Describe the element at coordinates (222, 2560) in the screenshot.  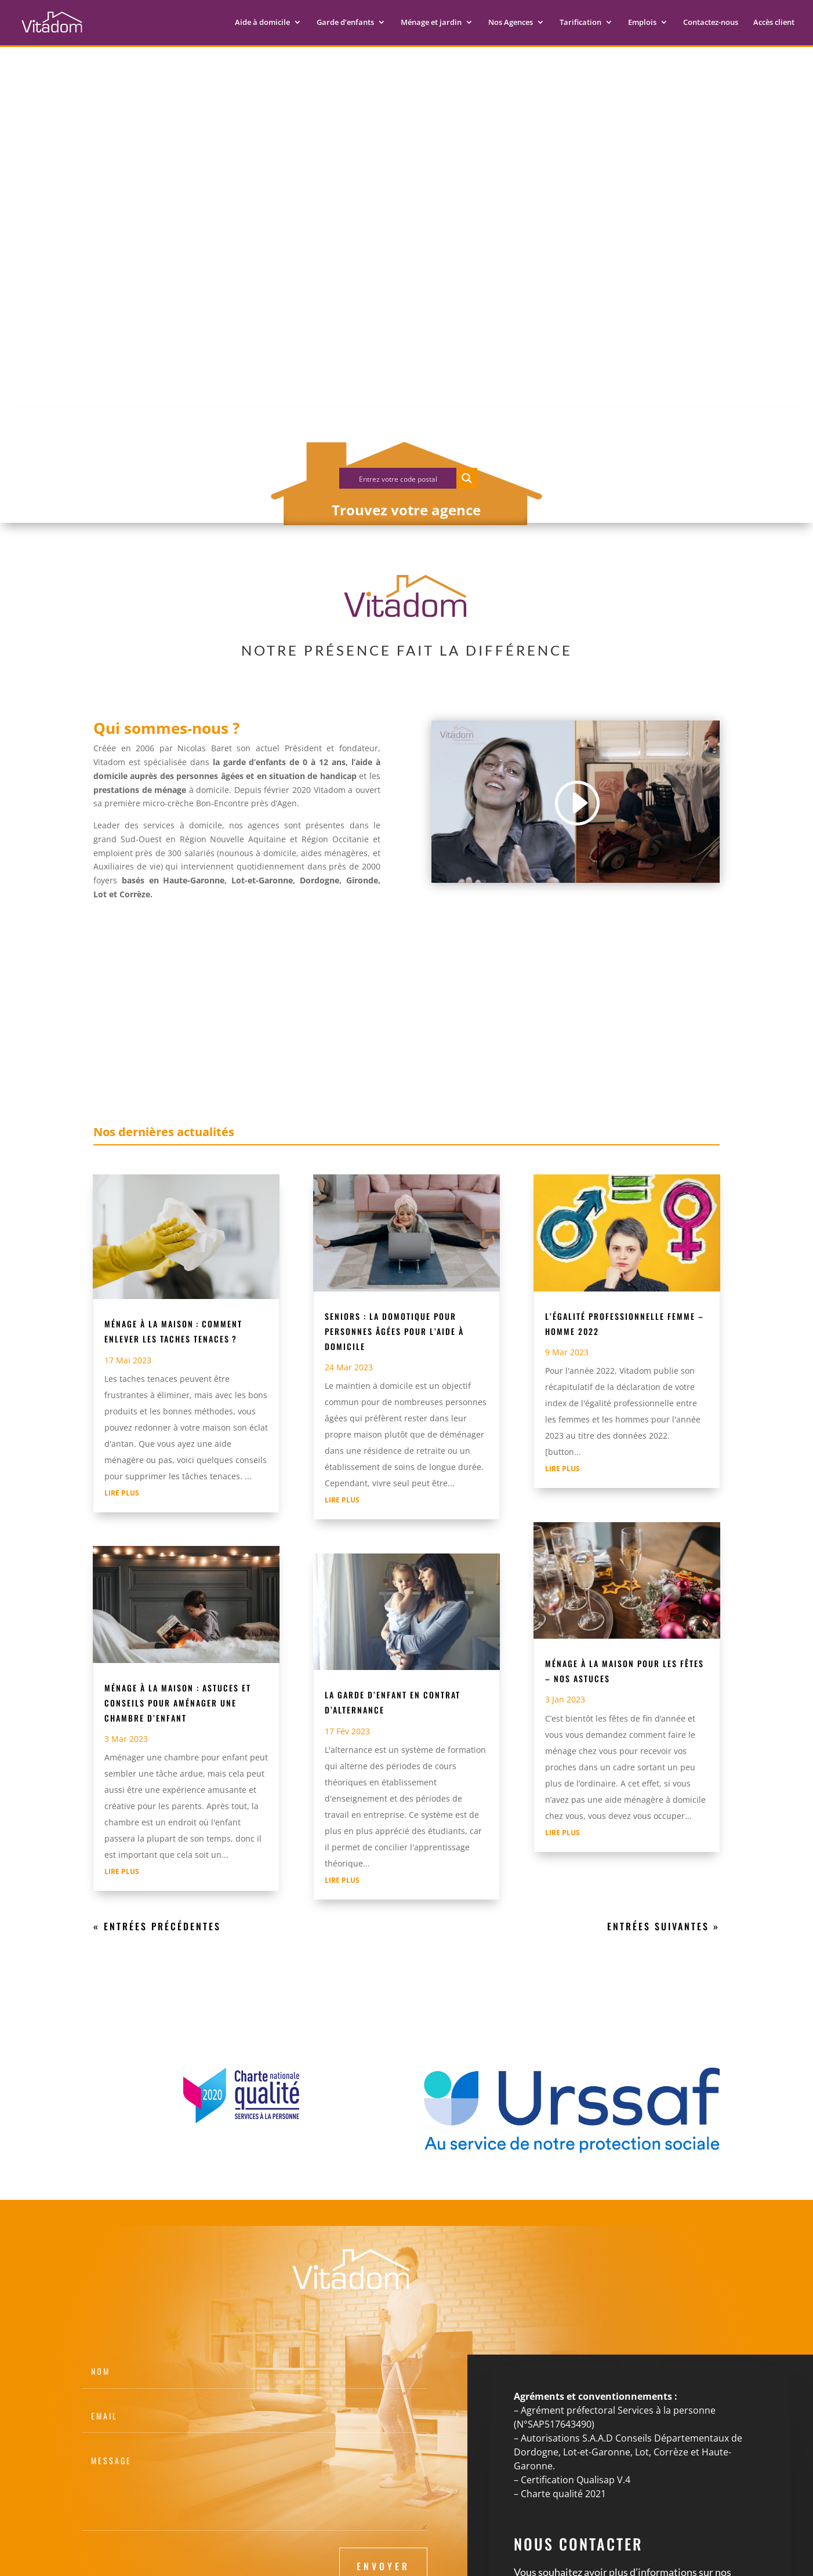
I see `Politique de confidentialité` at that location.